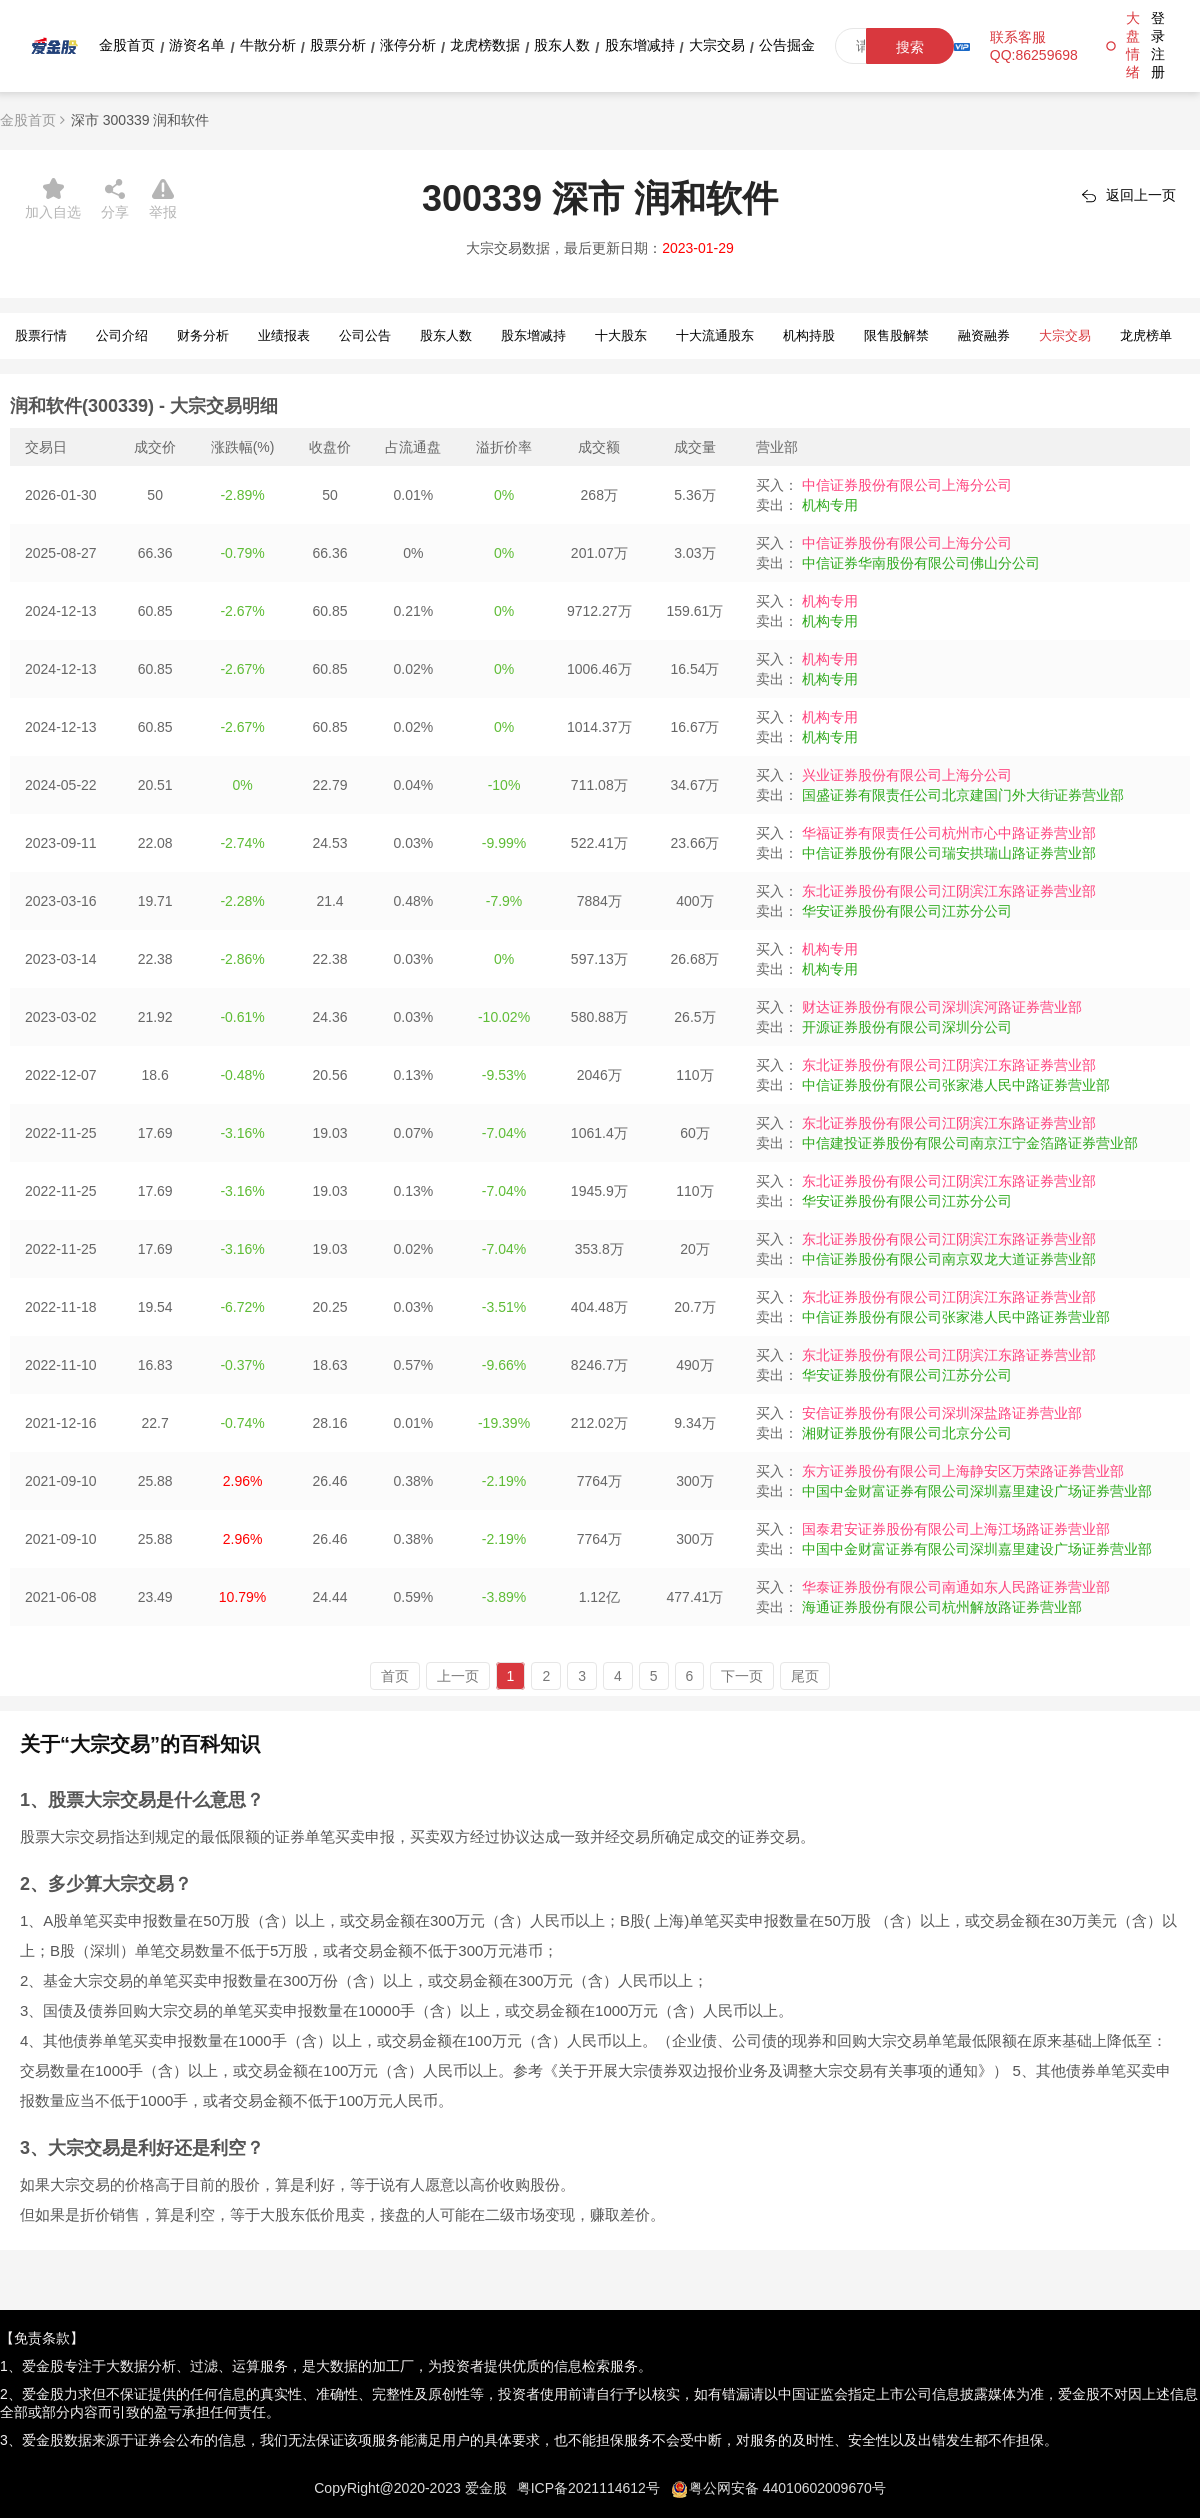  I want to click on 游资名单, so click(197, 45).